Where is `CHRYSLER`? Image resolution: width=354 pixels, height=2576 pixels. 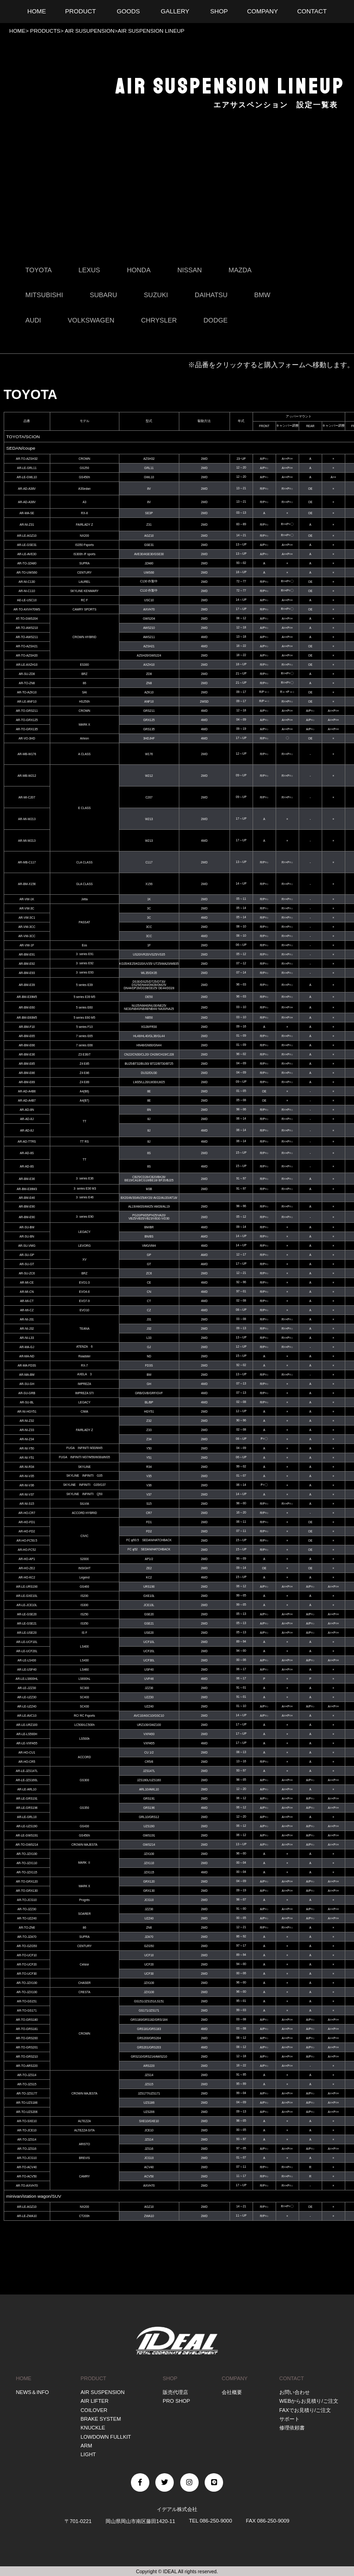 CHRYSLER is located at coordinates (159, 320).